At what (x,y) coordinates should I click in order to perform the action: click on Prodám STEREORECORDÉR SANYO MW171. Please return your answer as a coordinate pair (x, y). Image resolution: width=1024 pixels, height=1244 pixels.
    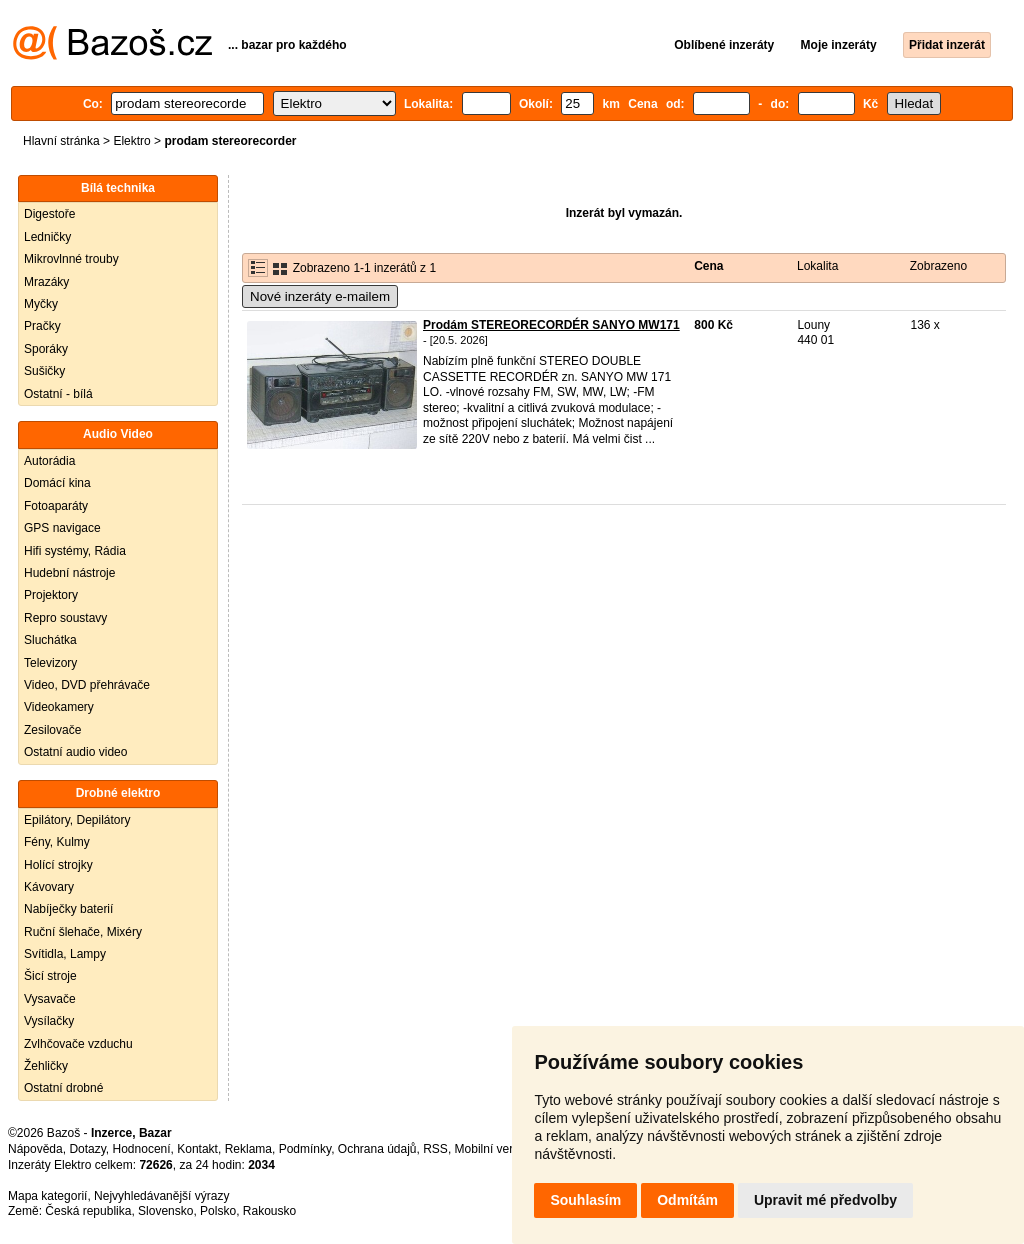
    Looking at the image, I should click on (551, 325).